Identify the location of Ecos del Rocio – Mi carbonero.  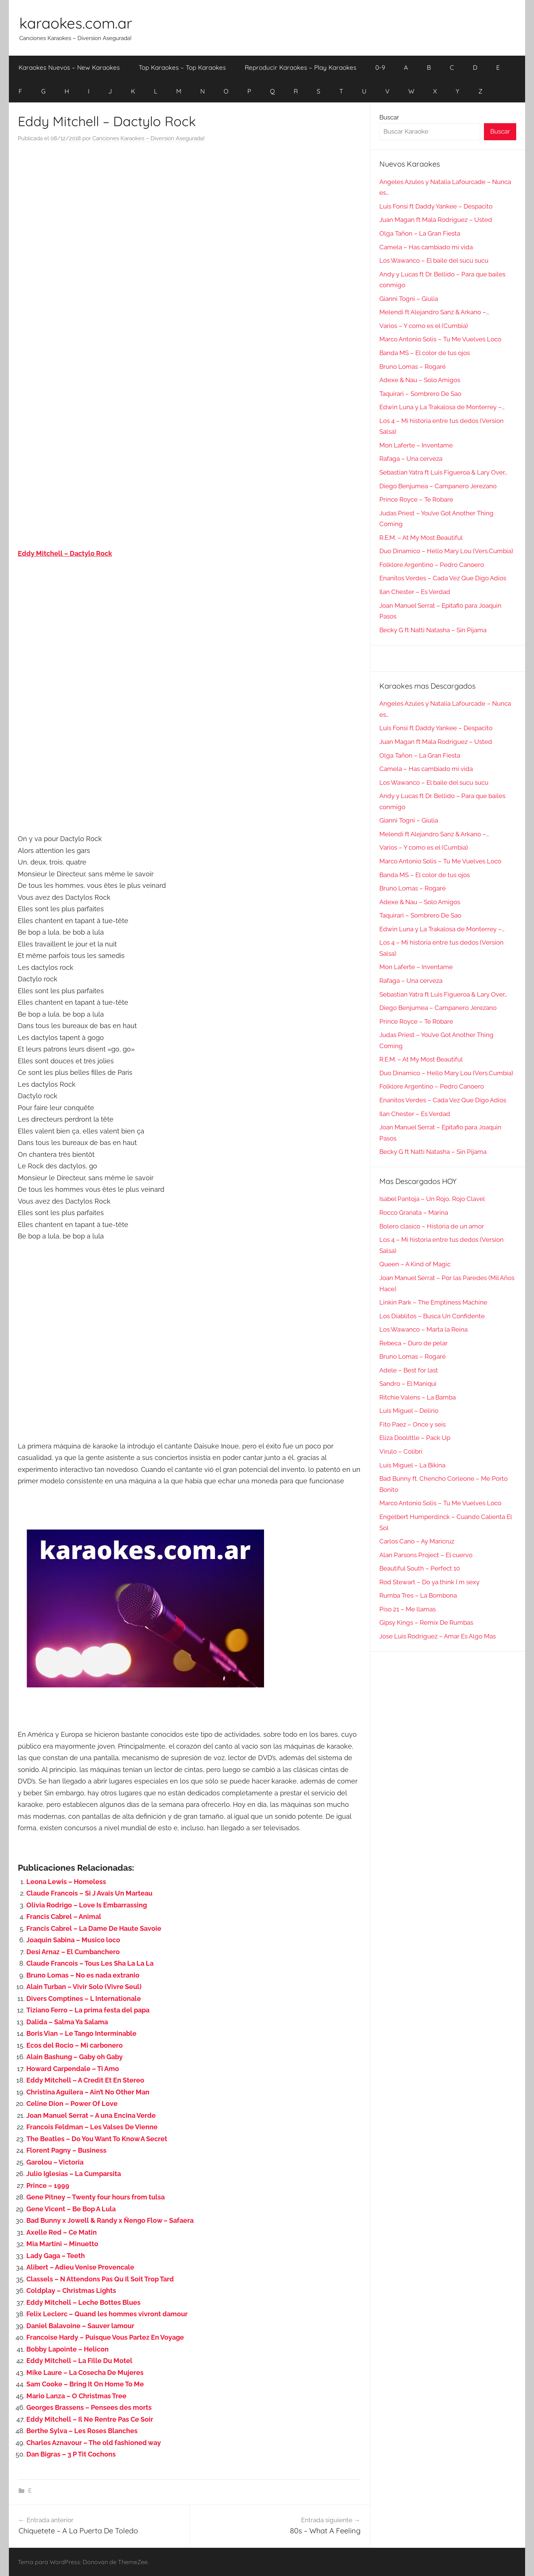
(74, 2045).